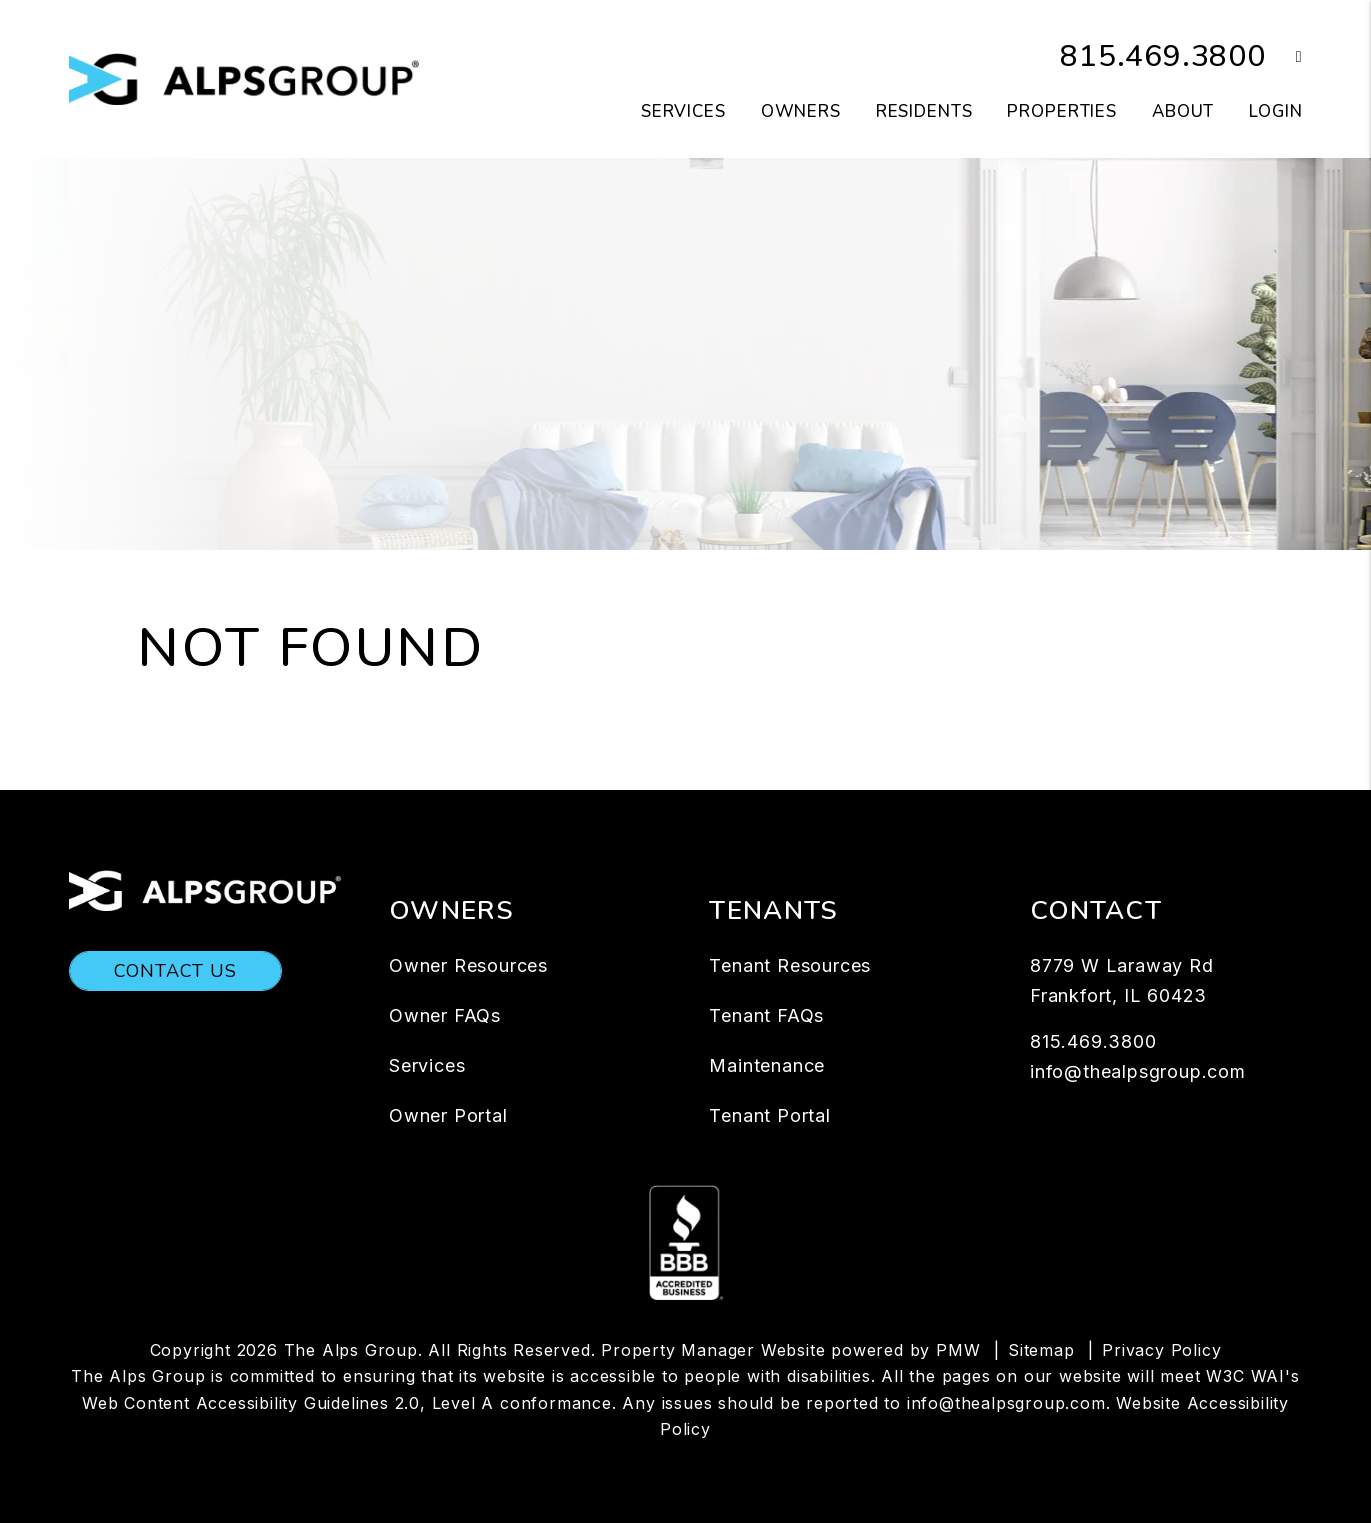 The image size is (1371, 1523). Describe the element at coordinates (683, 111) in the screenshot. I see `Services [Chicago Property Management]` at that location.